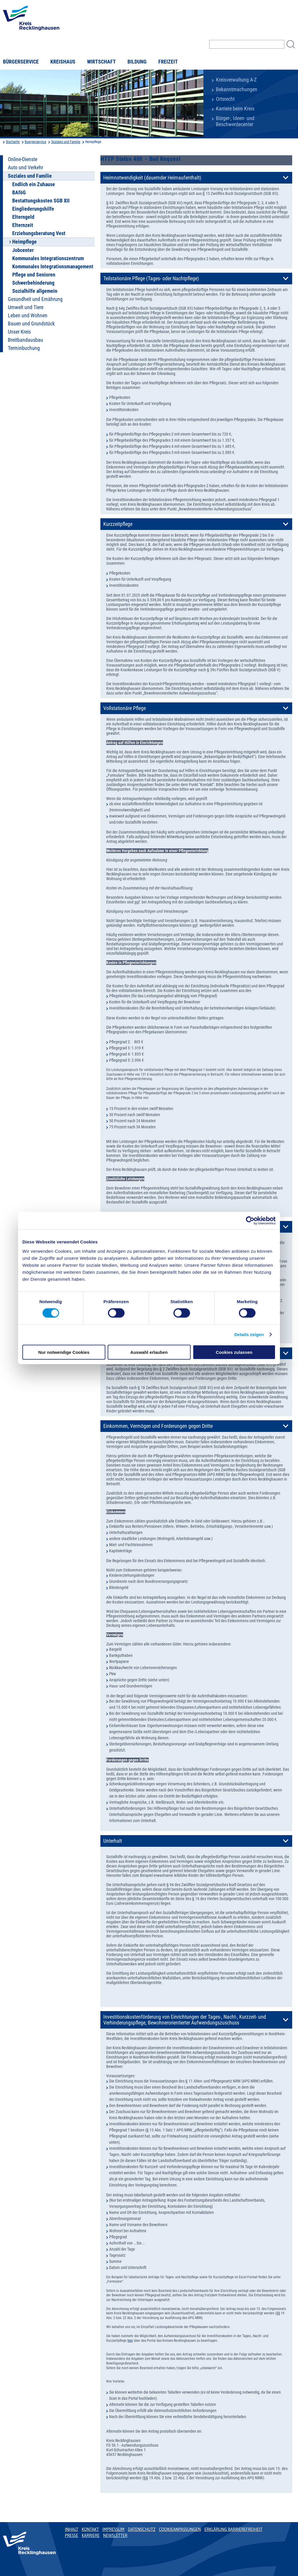  I want to click on Jobcenter, so click(23, 250).